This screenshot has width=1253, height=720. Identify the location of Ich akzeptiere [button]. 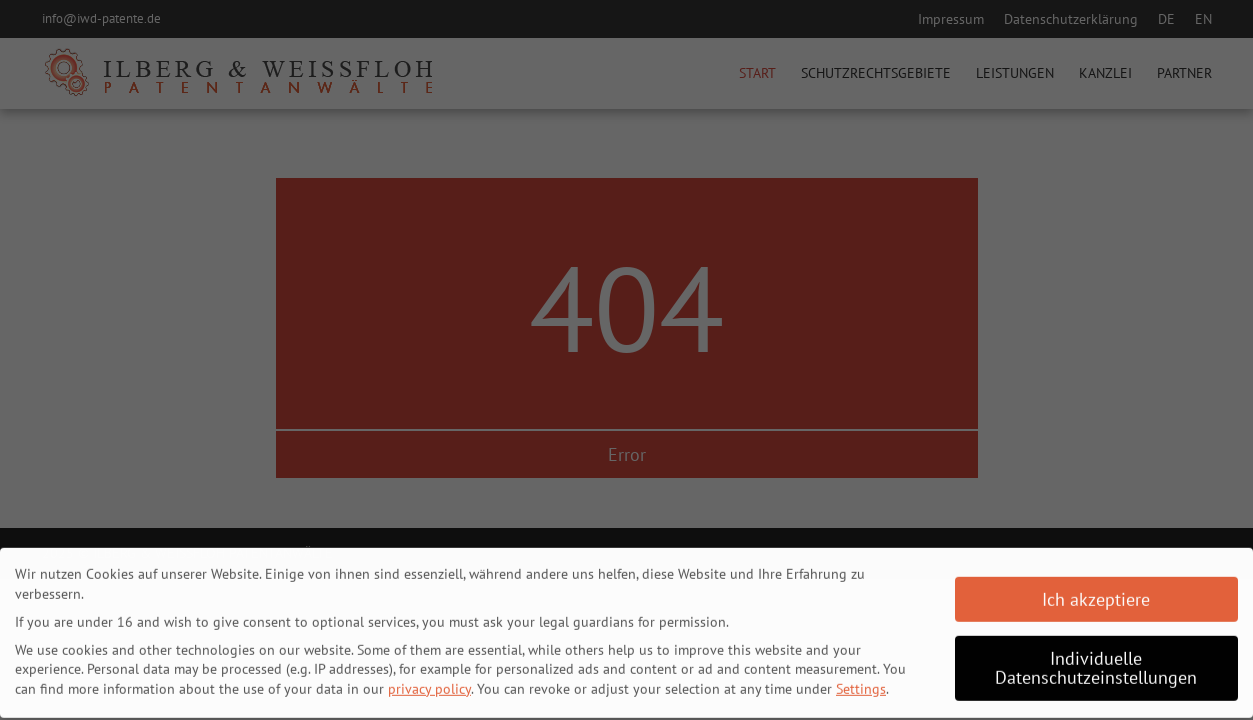
(1096, 594).